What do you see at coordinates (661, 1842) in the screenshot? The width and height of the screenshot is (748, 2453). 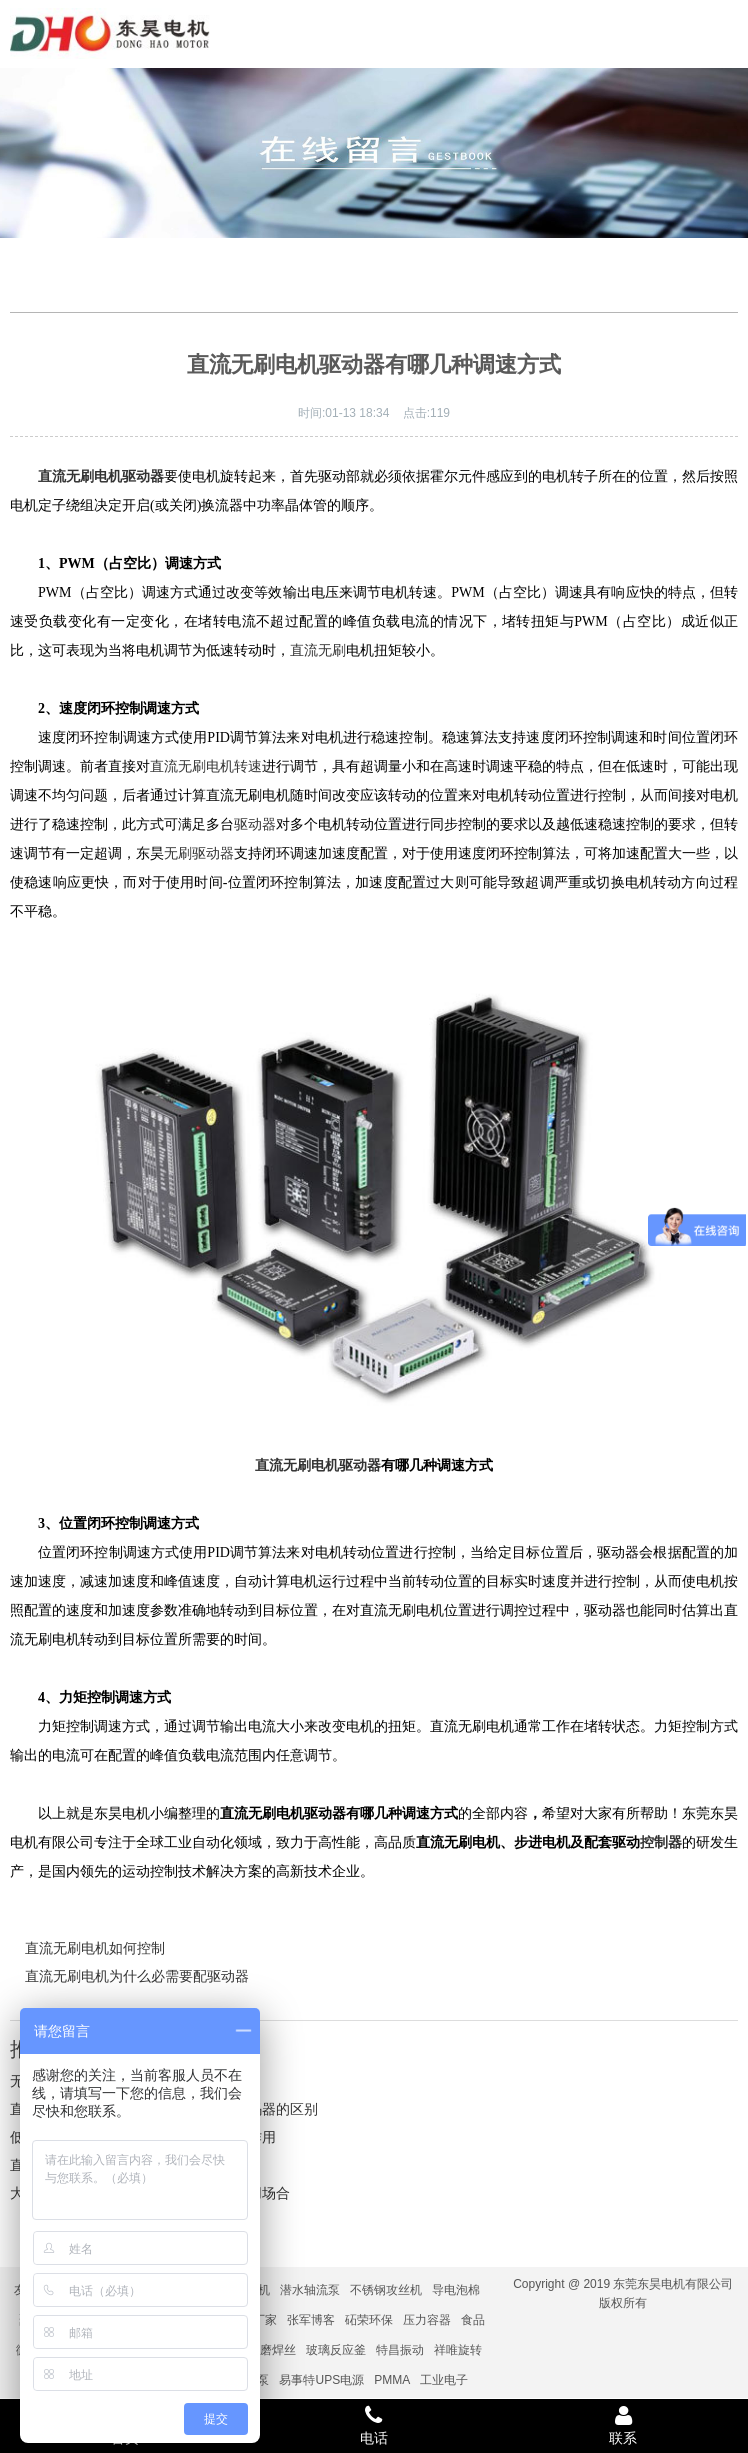 I see `控制器` at bounding box center [661, 1842].